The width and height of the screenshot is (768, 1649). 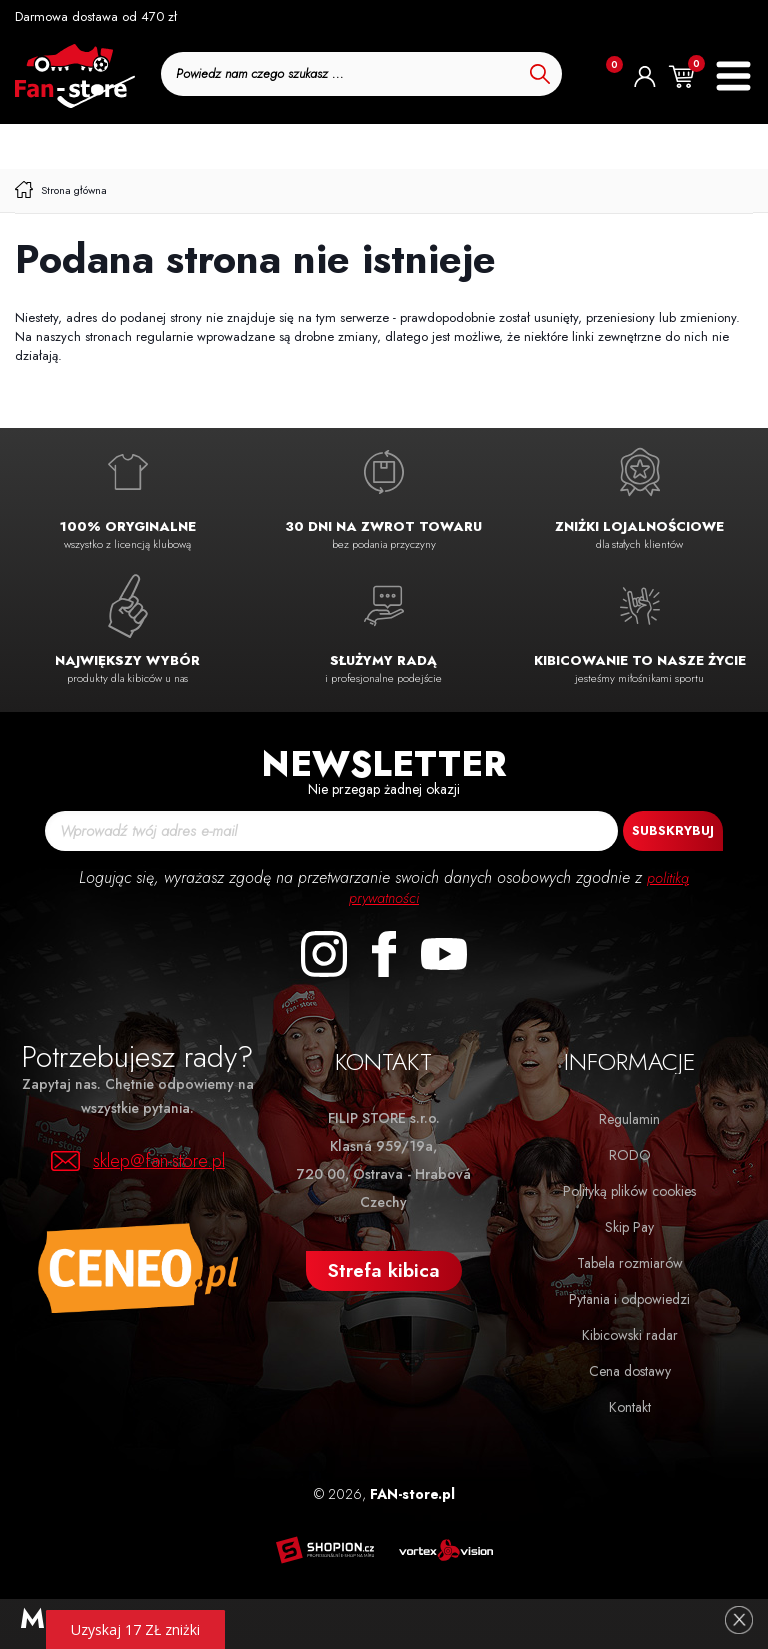 I want to click on Subskrybuj, so click(x=673, y=830).